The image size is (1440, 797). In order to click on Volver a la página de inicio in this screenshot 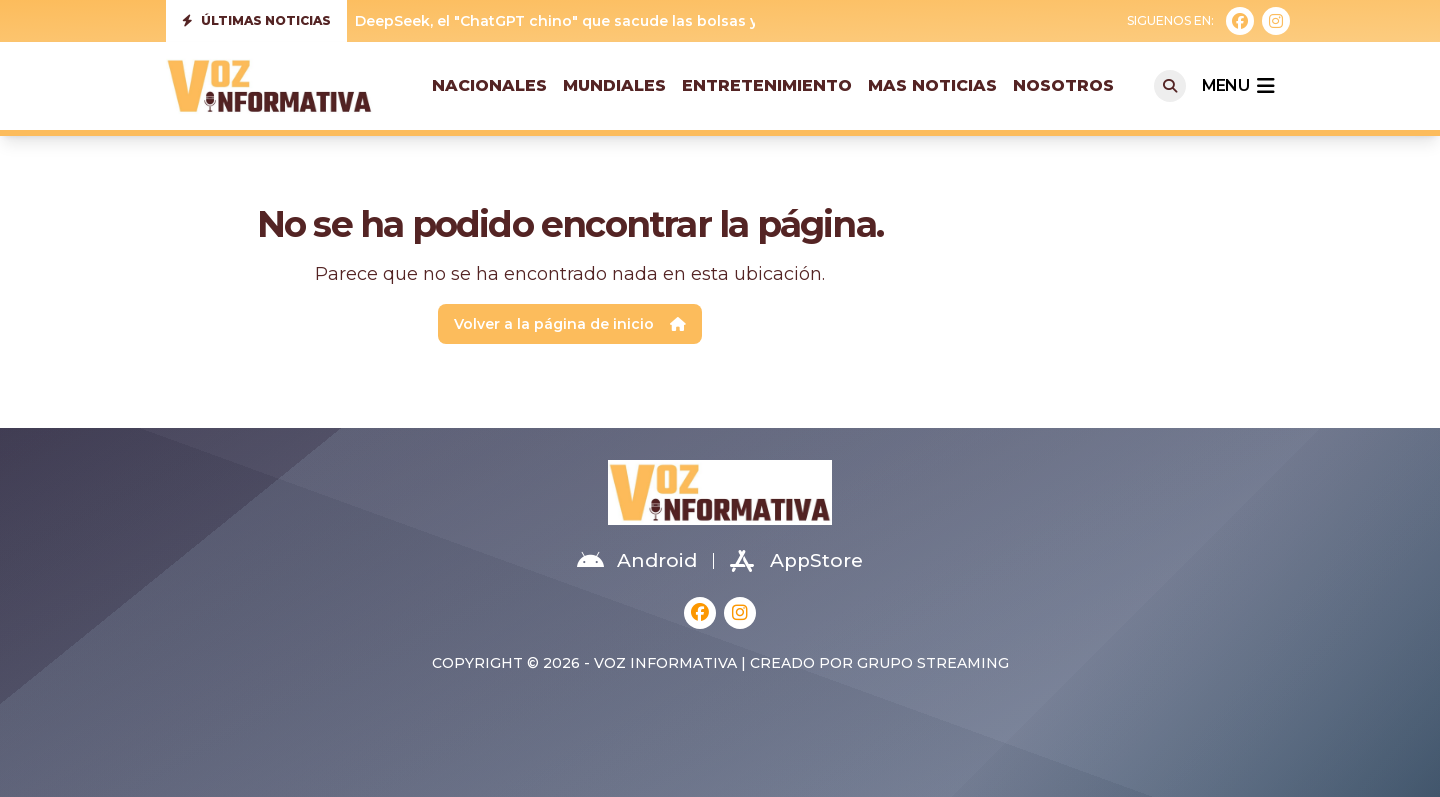, I will do `click(570, 324)`.